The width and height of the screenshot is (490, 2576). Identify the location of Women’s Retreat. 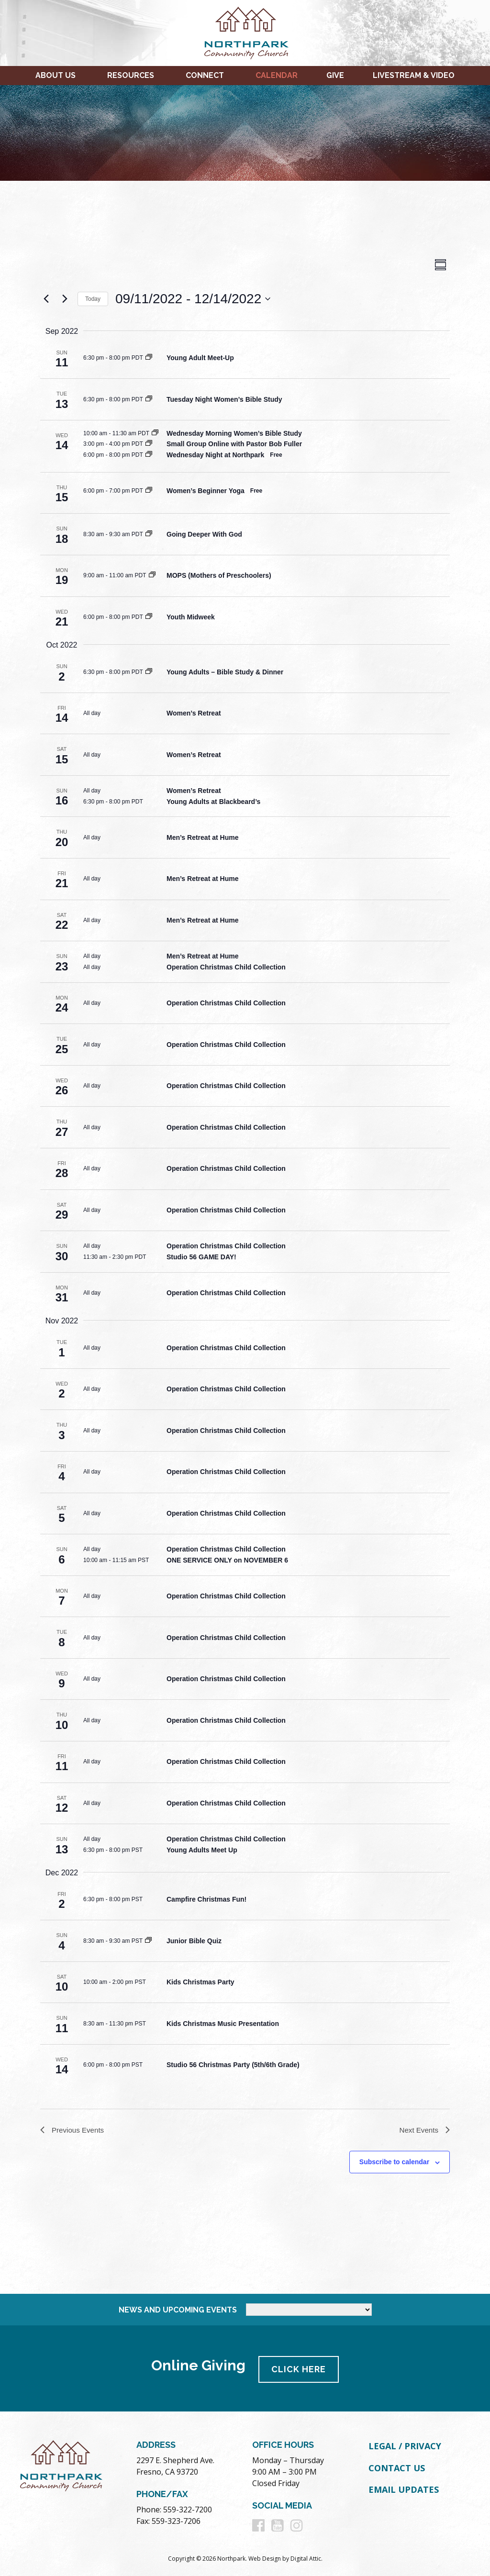
(194, 713).